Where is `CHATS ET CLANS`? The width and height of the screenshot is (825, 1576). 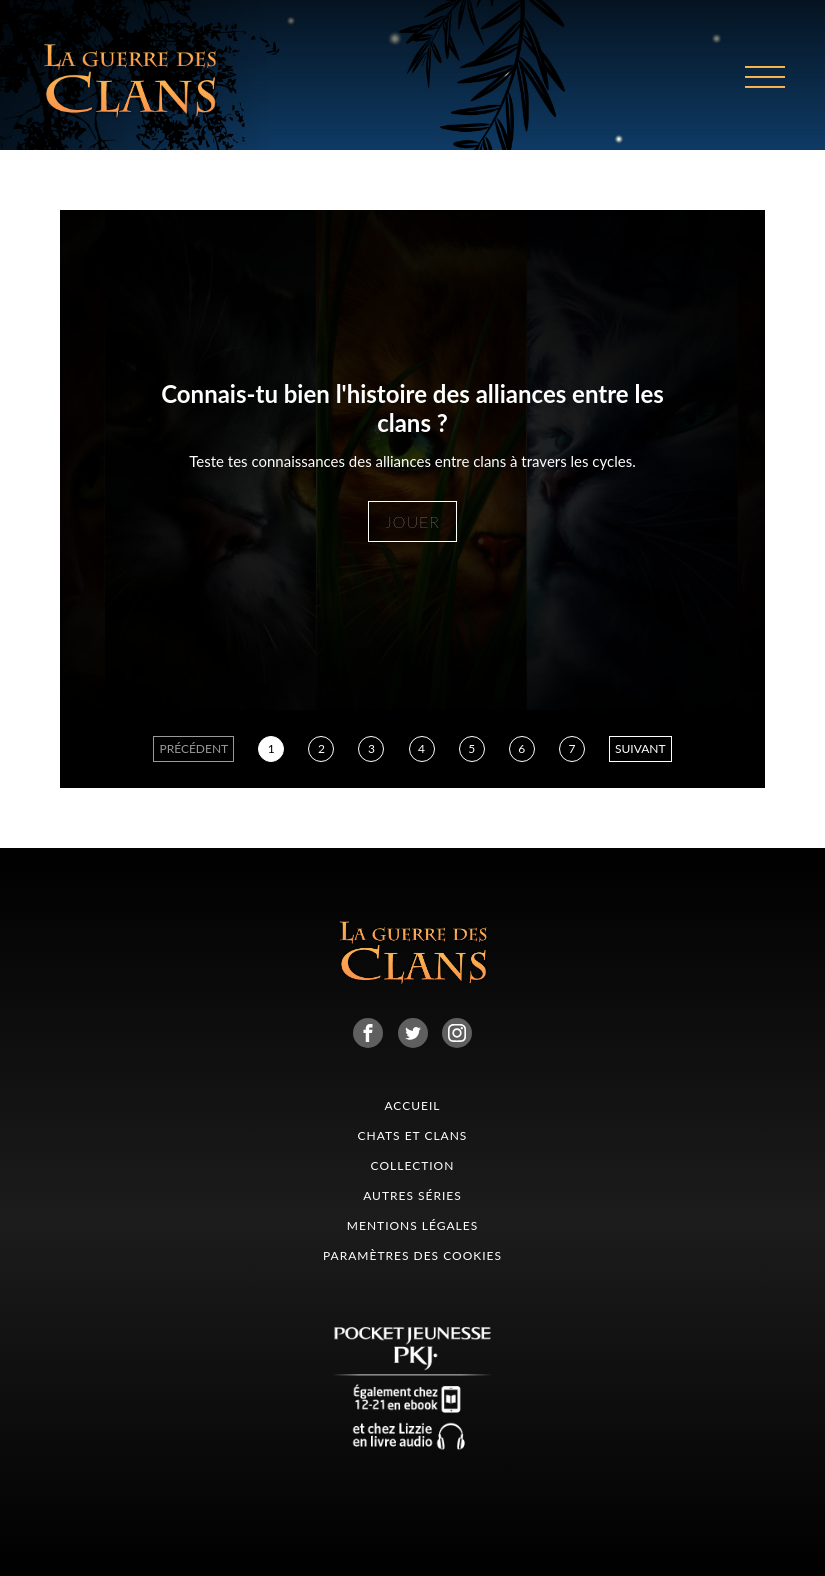
CHATS ET CLANS is located at coordinates (413, 1135).